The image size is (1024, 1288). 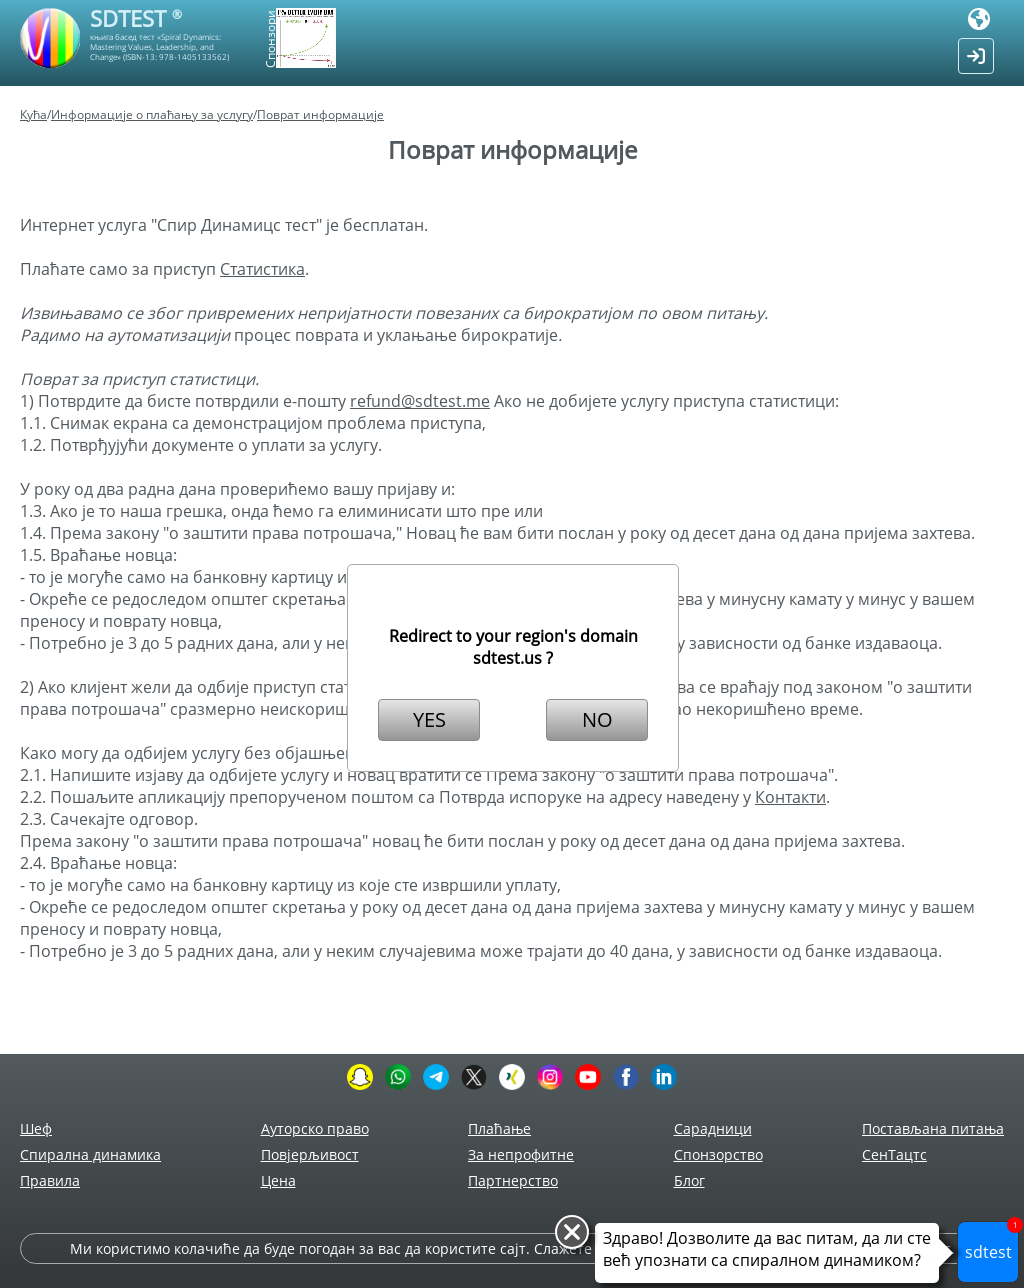 What do you see at coordinates (429, 719) in the screenshot?
I see `YES` at bounding box center [429, 719].